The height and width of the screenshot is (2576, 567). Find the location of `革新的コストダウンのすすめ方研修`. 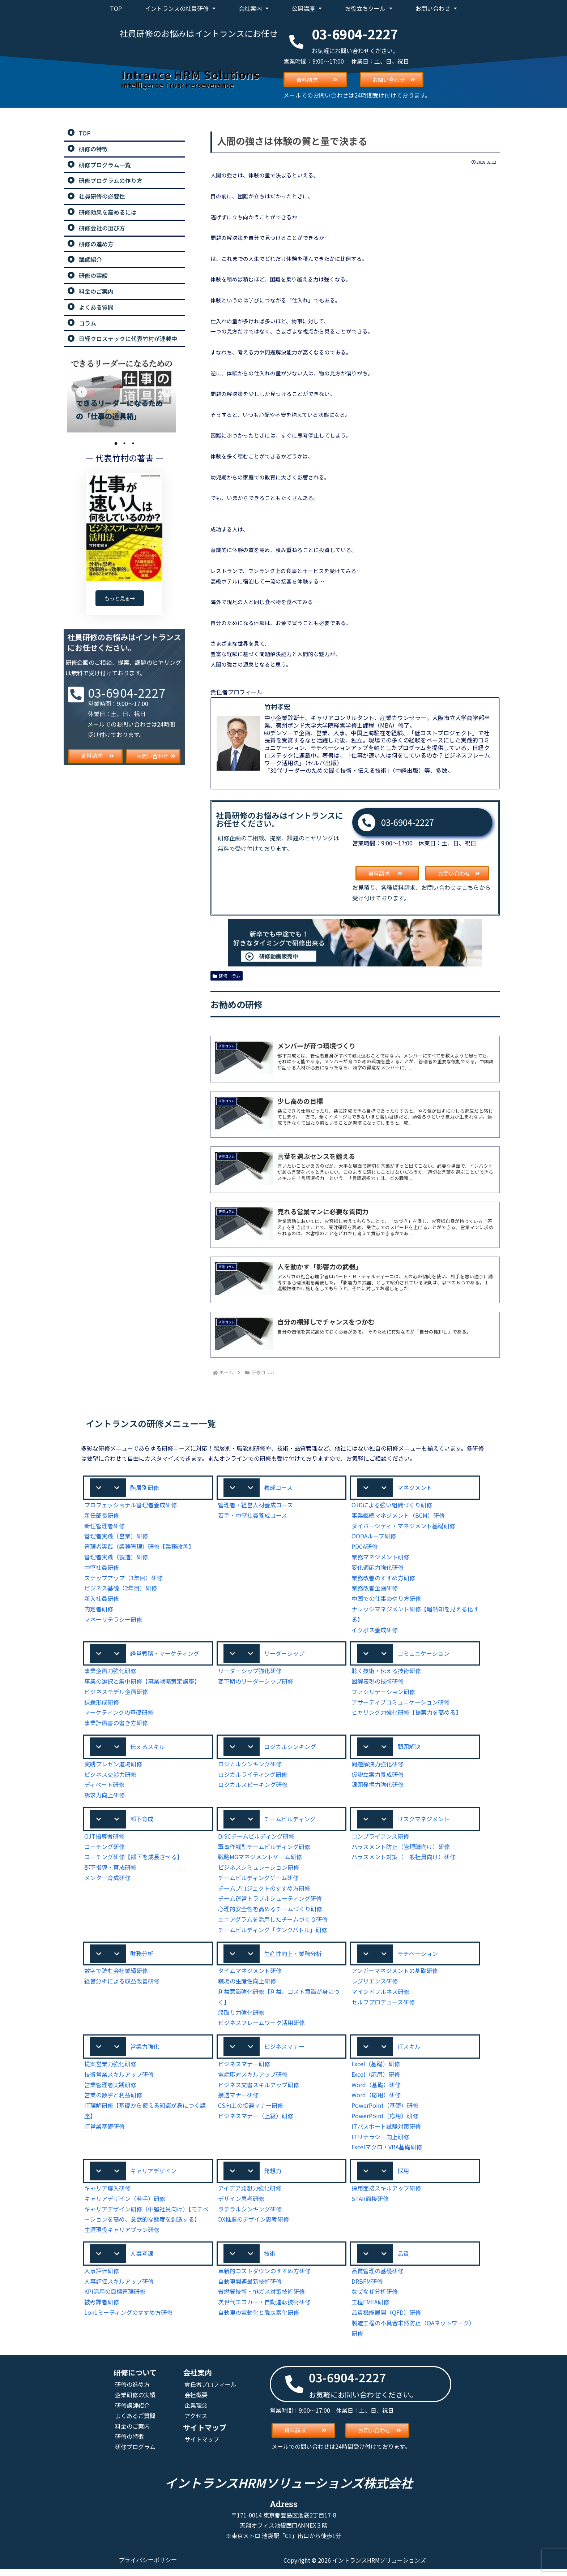

革新的コストダウンのすすめ方研修 is located at coordinates (264, 2277).